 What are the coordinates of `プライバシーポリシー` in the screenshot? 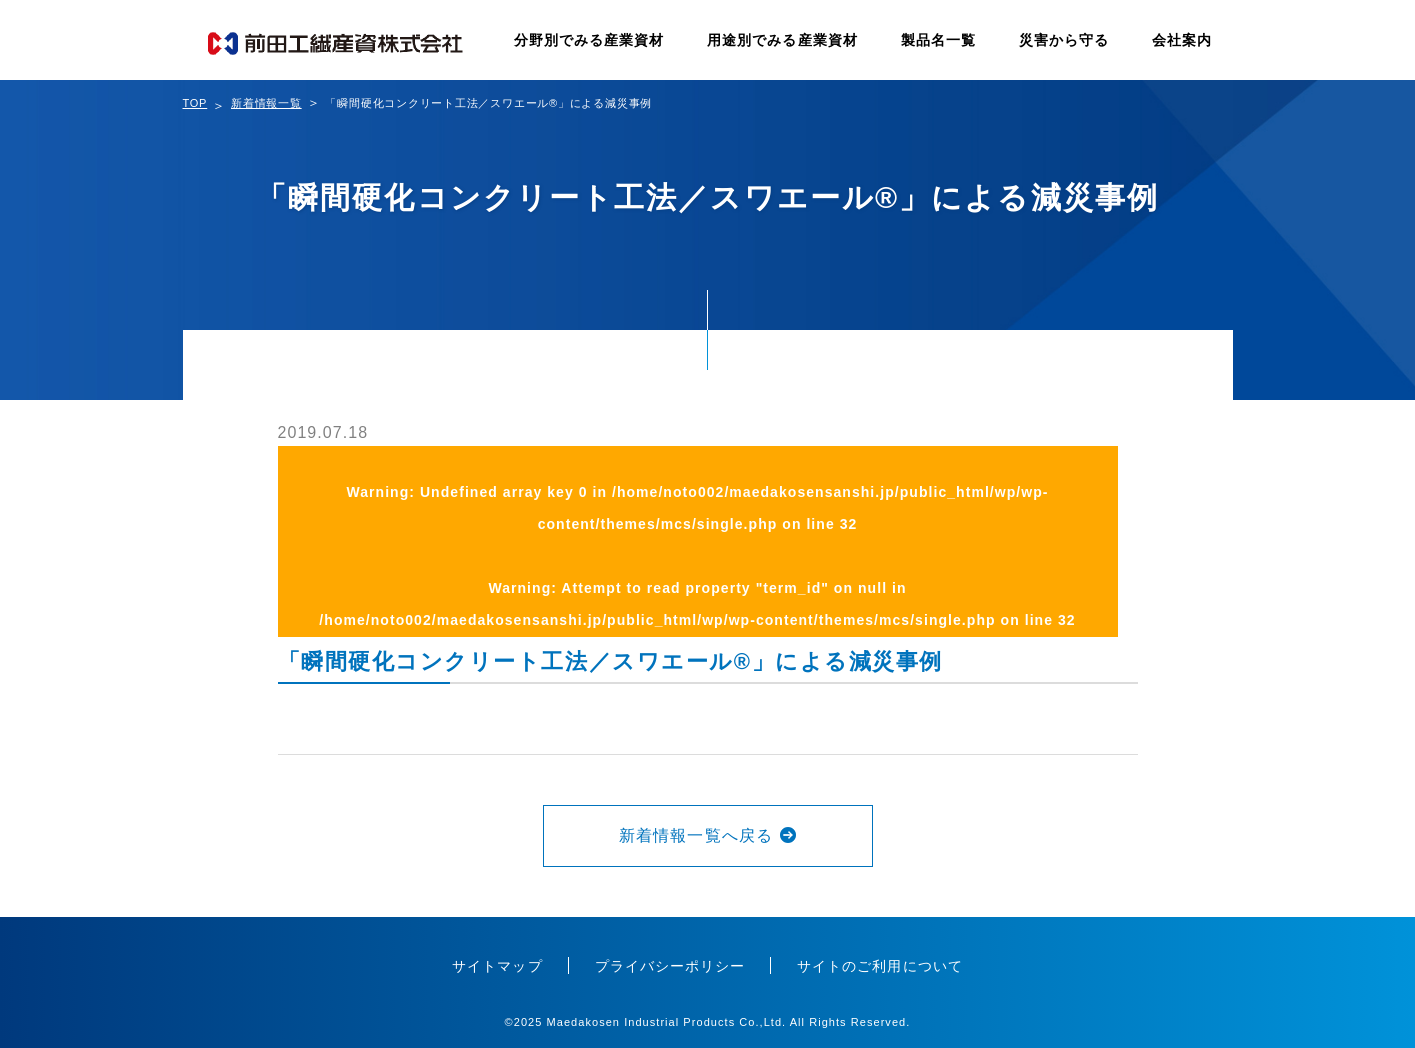 It's located at (670, 966).